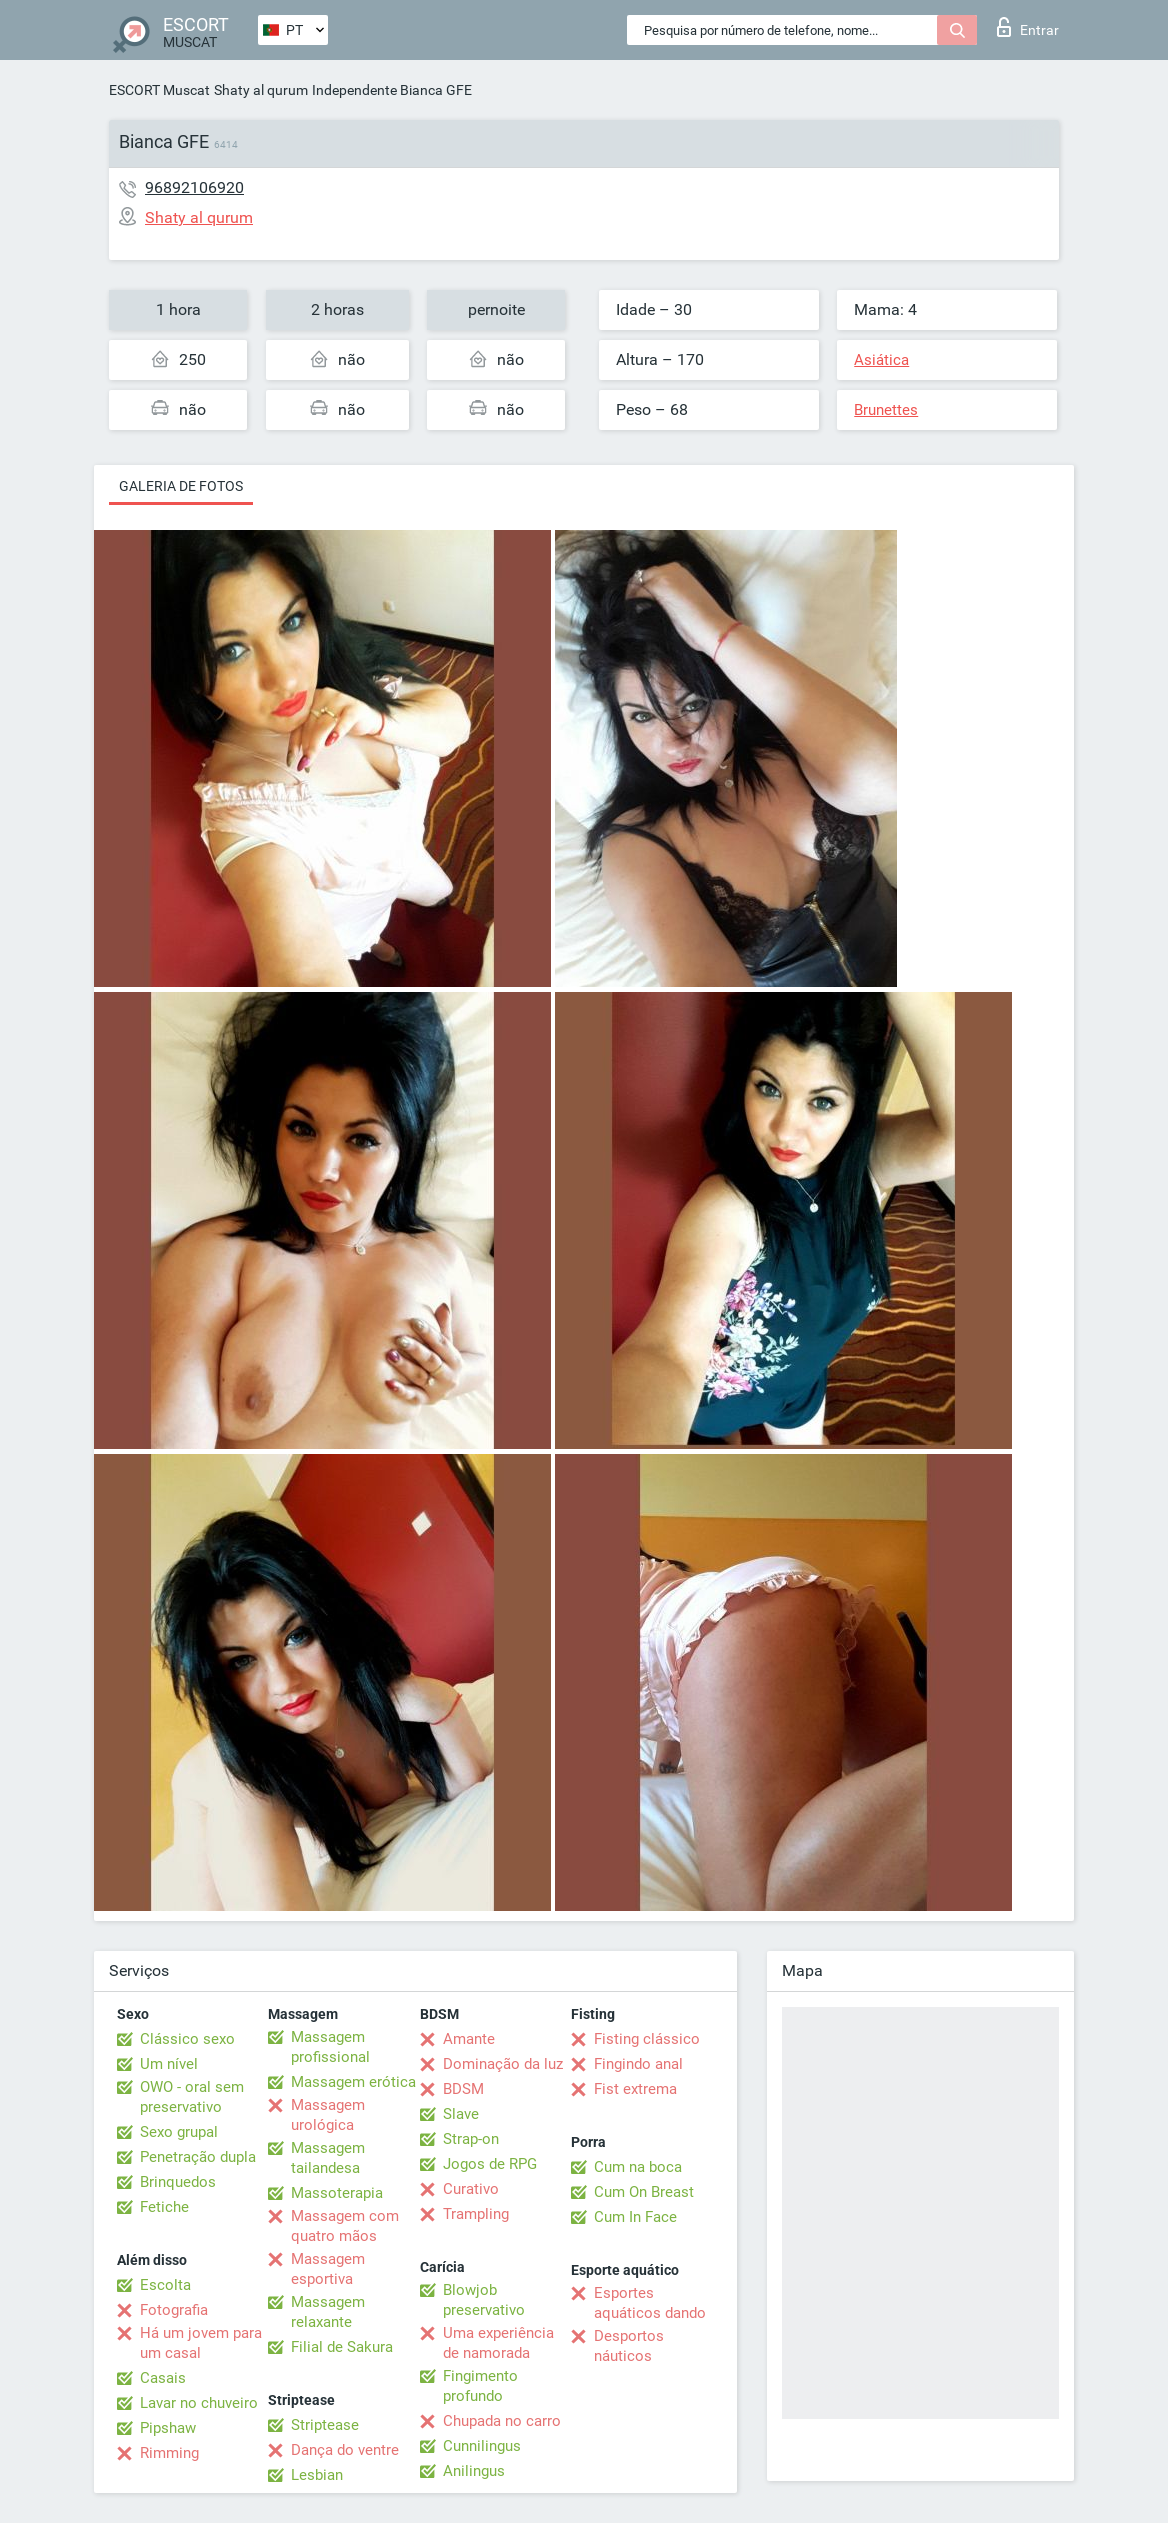 The width and height of the screenshot is (1168, 2523). I want to click on Dominação da luz, so click(503, 2064).